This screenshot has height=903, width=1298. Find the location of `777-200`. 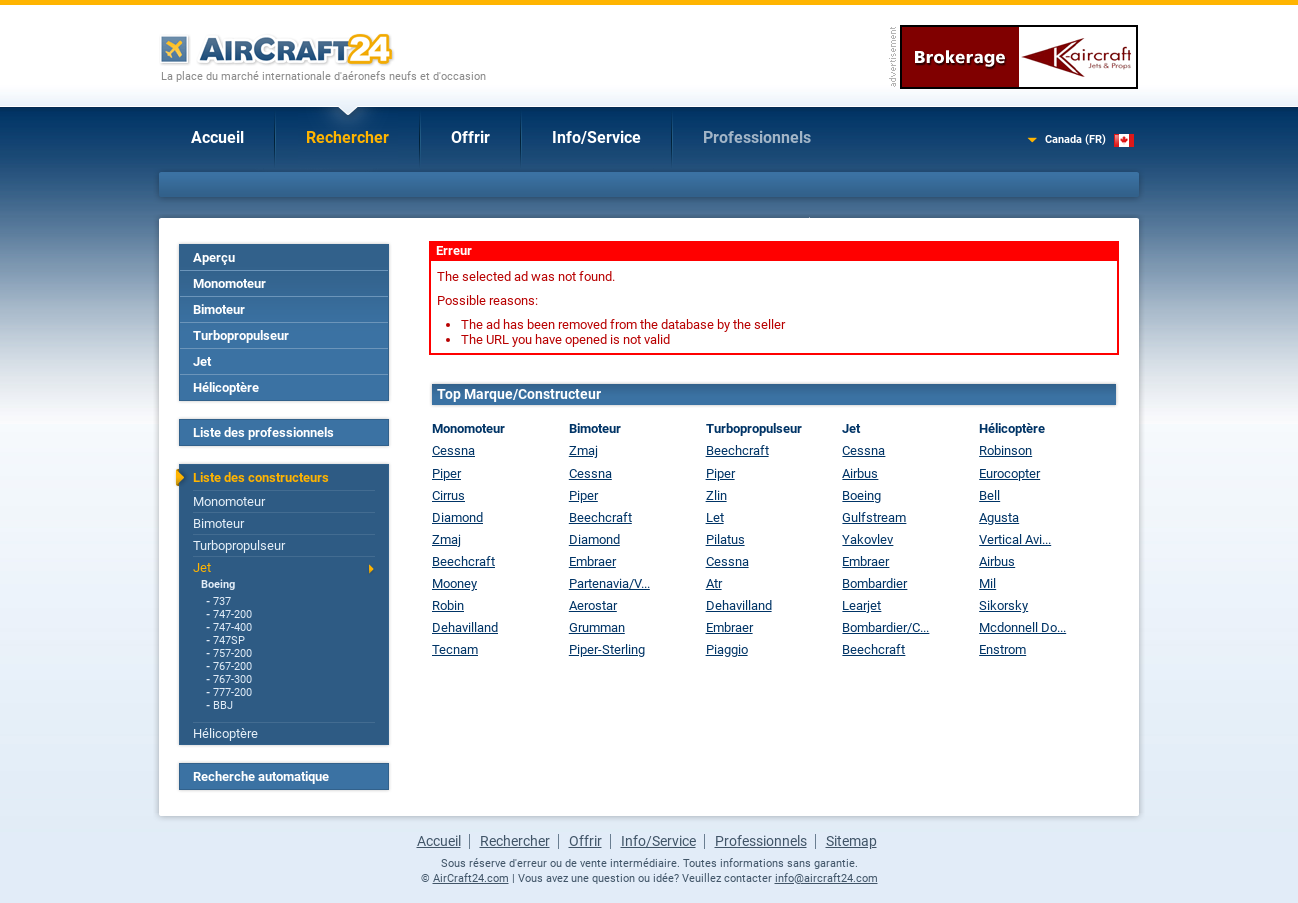

777-200 is located at coordinates (232, 692).